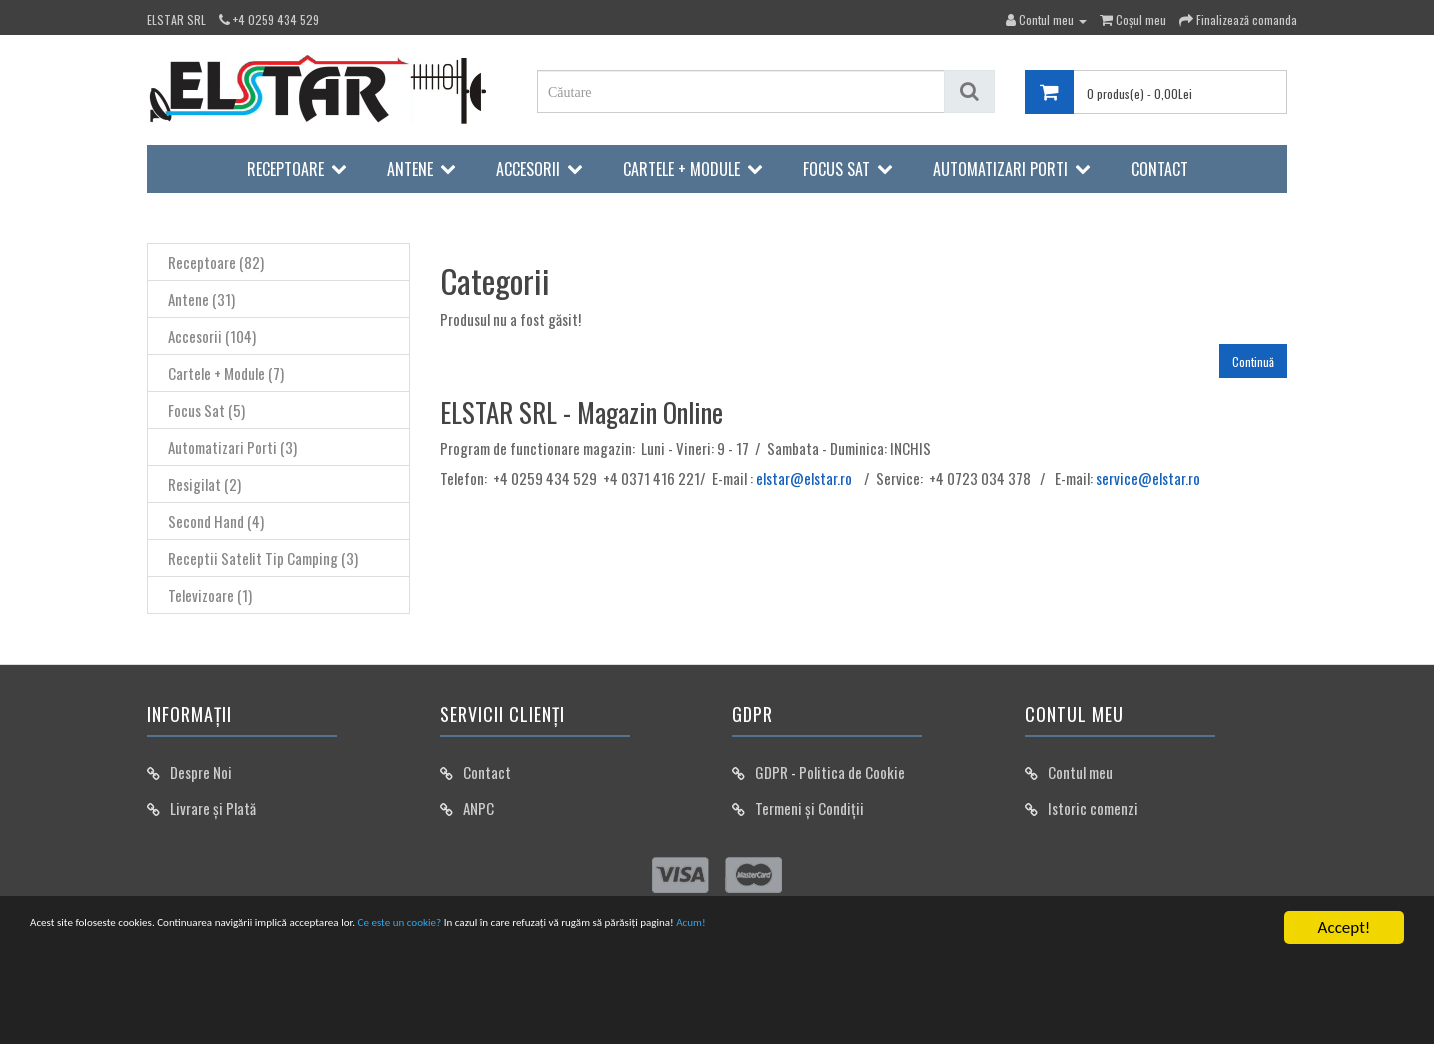 The image size is (1434, 1044). What do you see at coordinates (598, 930) in the screenshot?
I see `Ce este un cookie?` at bounding box center [598, 930].